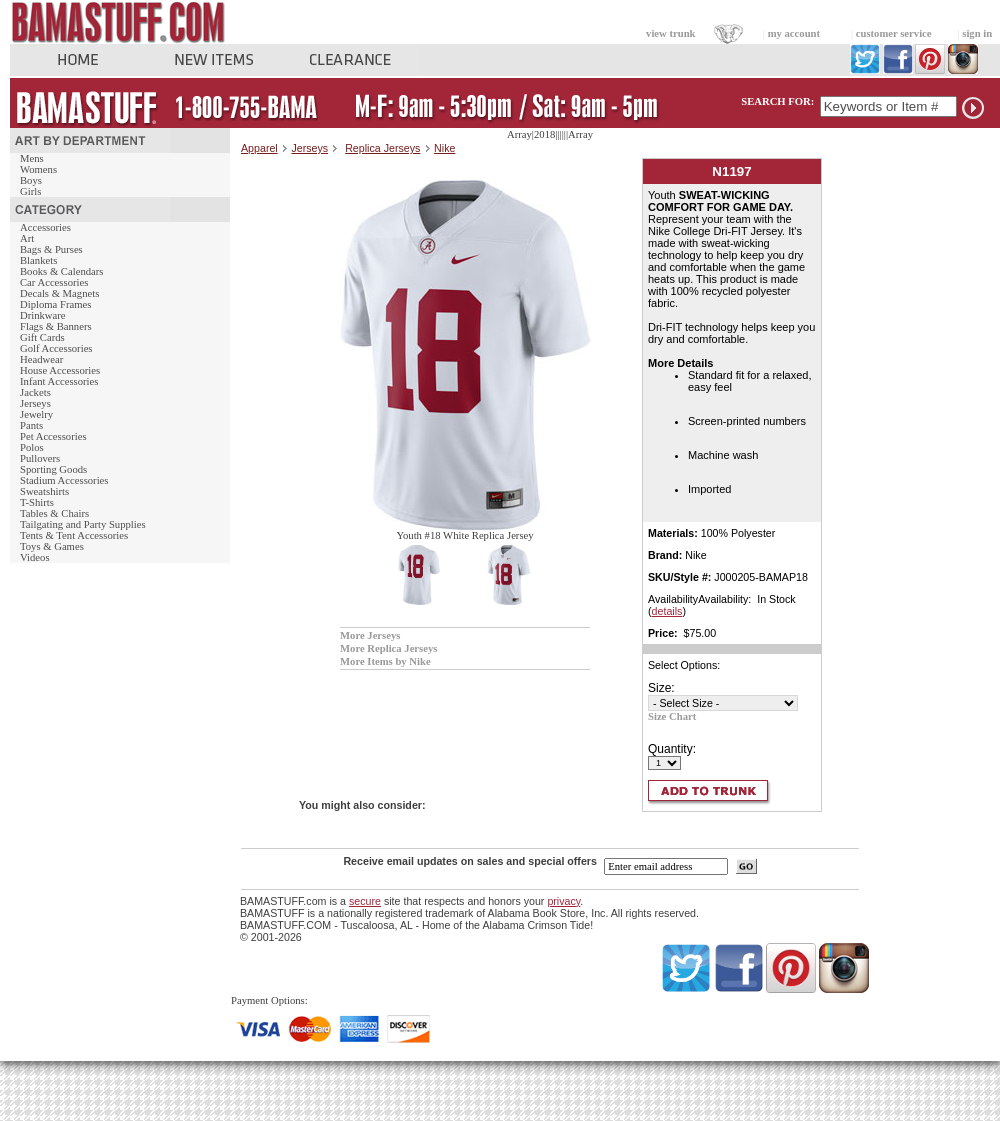  I want to click on Blankets, so click(38, 260).